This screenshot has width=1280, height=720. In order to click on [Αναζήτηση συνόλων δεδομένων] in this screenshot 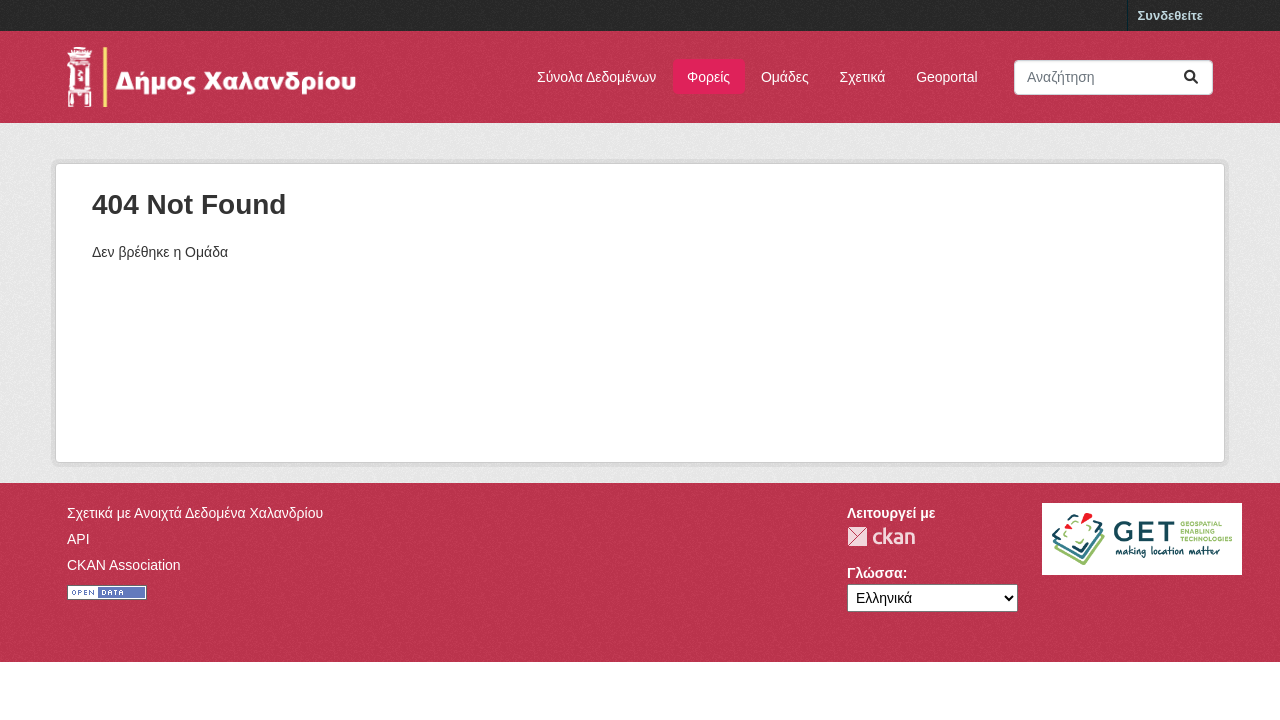, I will do `click(1113, 77)`.